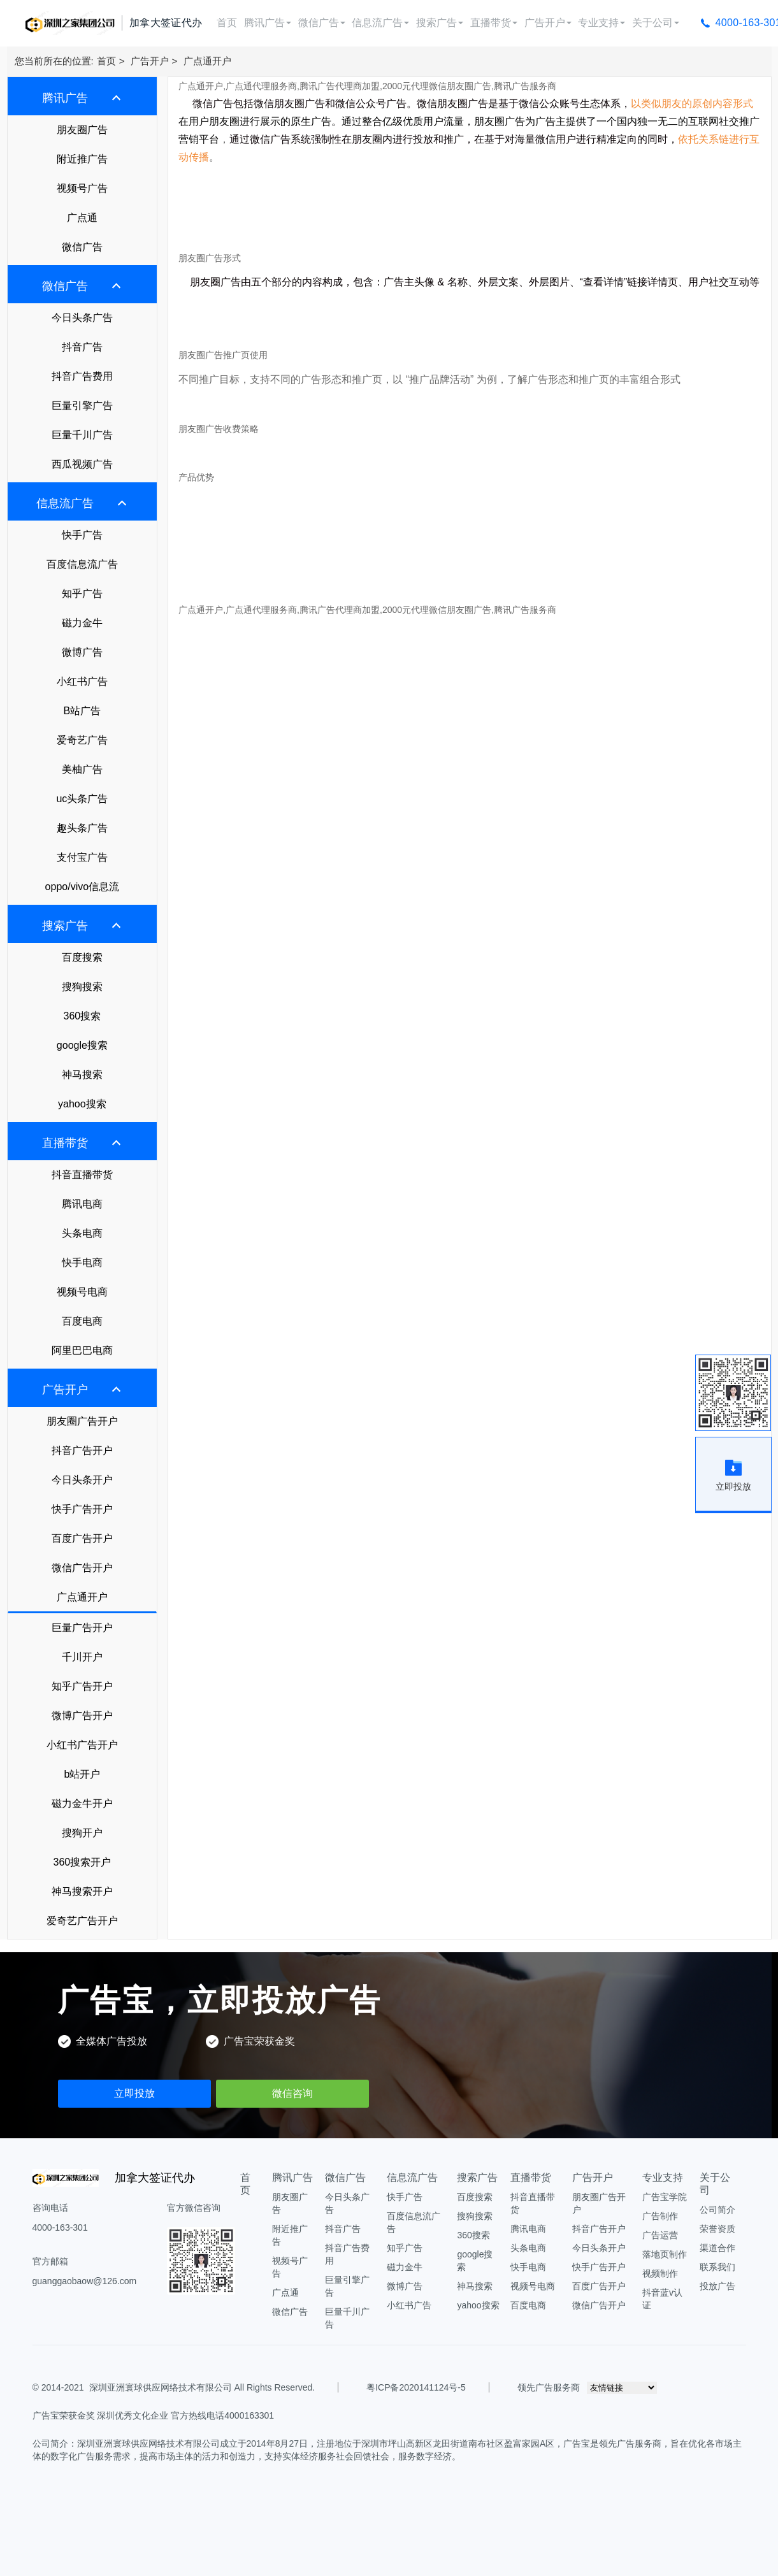 This screenshot has width=778, height=2576. Describe the element at coordinates (82, 1891) in the screenshot. I see `神马搜索开户` at that location.